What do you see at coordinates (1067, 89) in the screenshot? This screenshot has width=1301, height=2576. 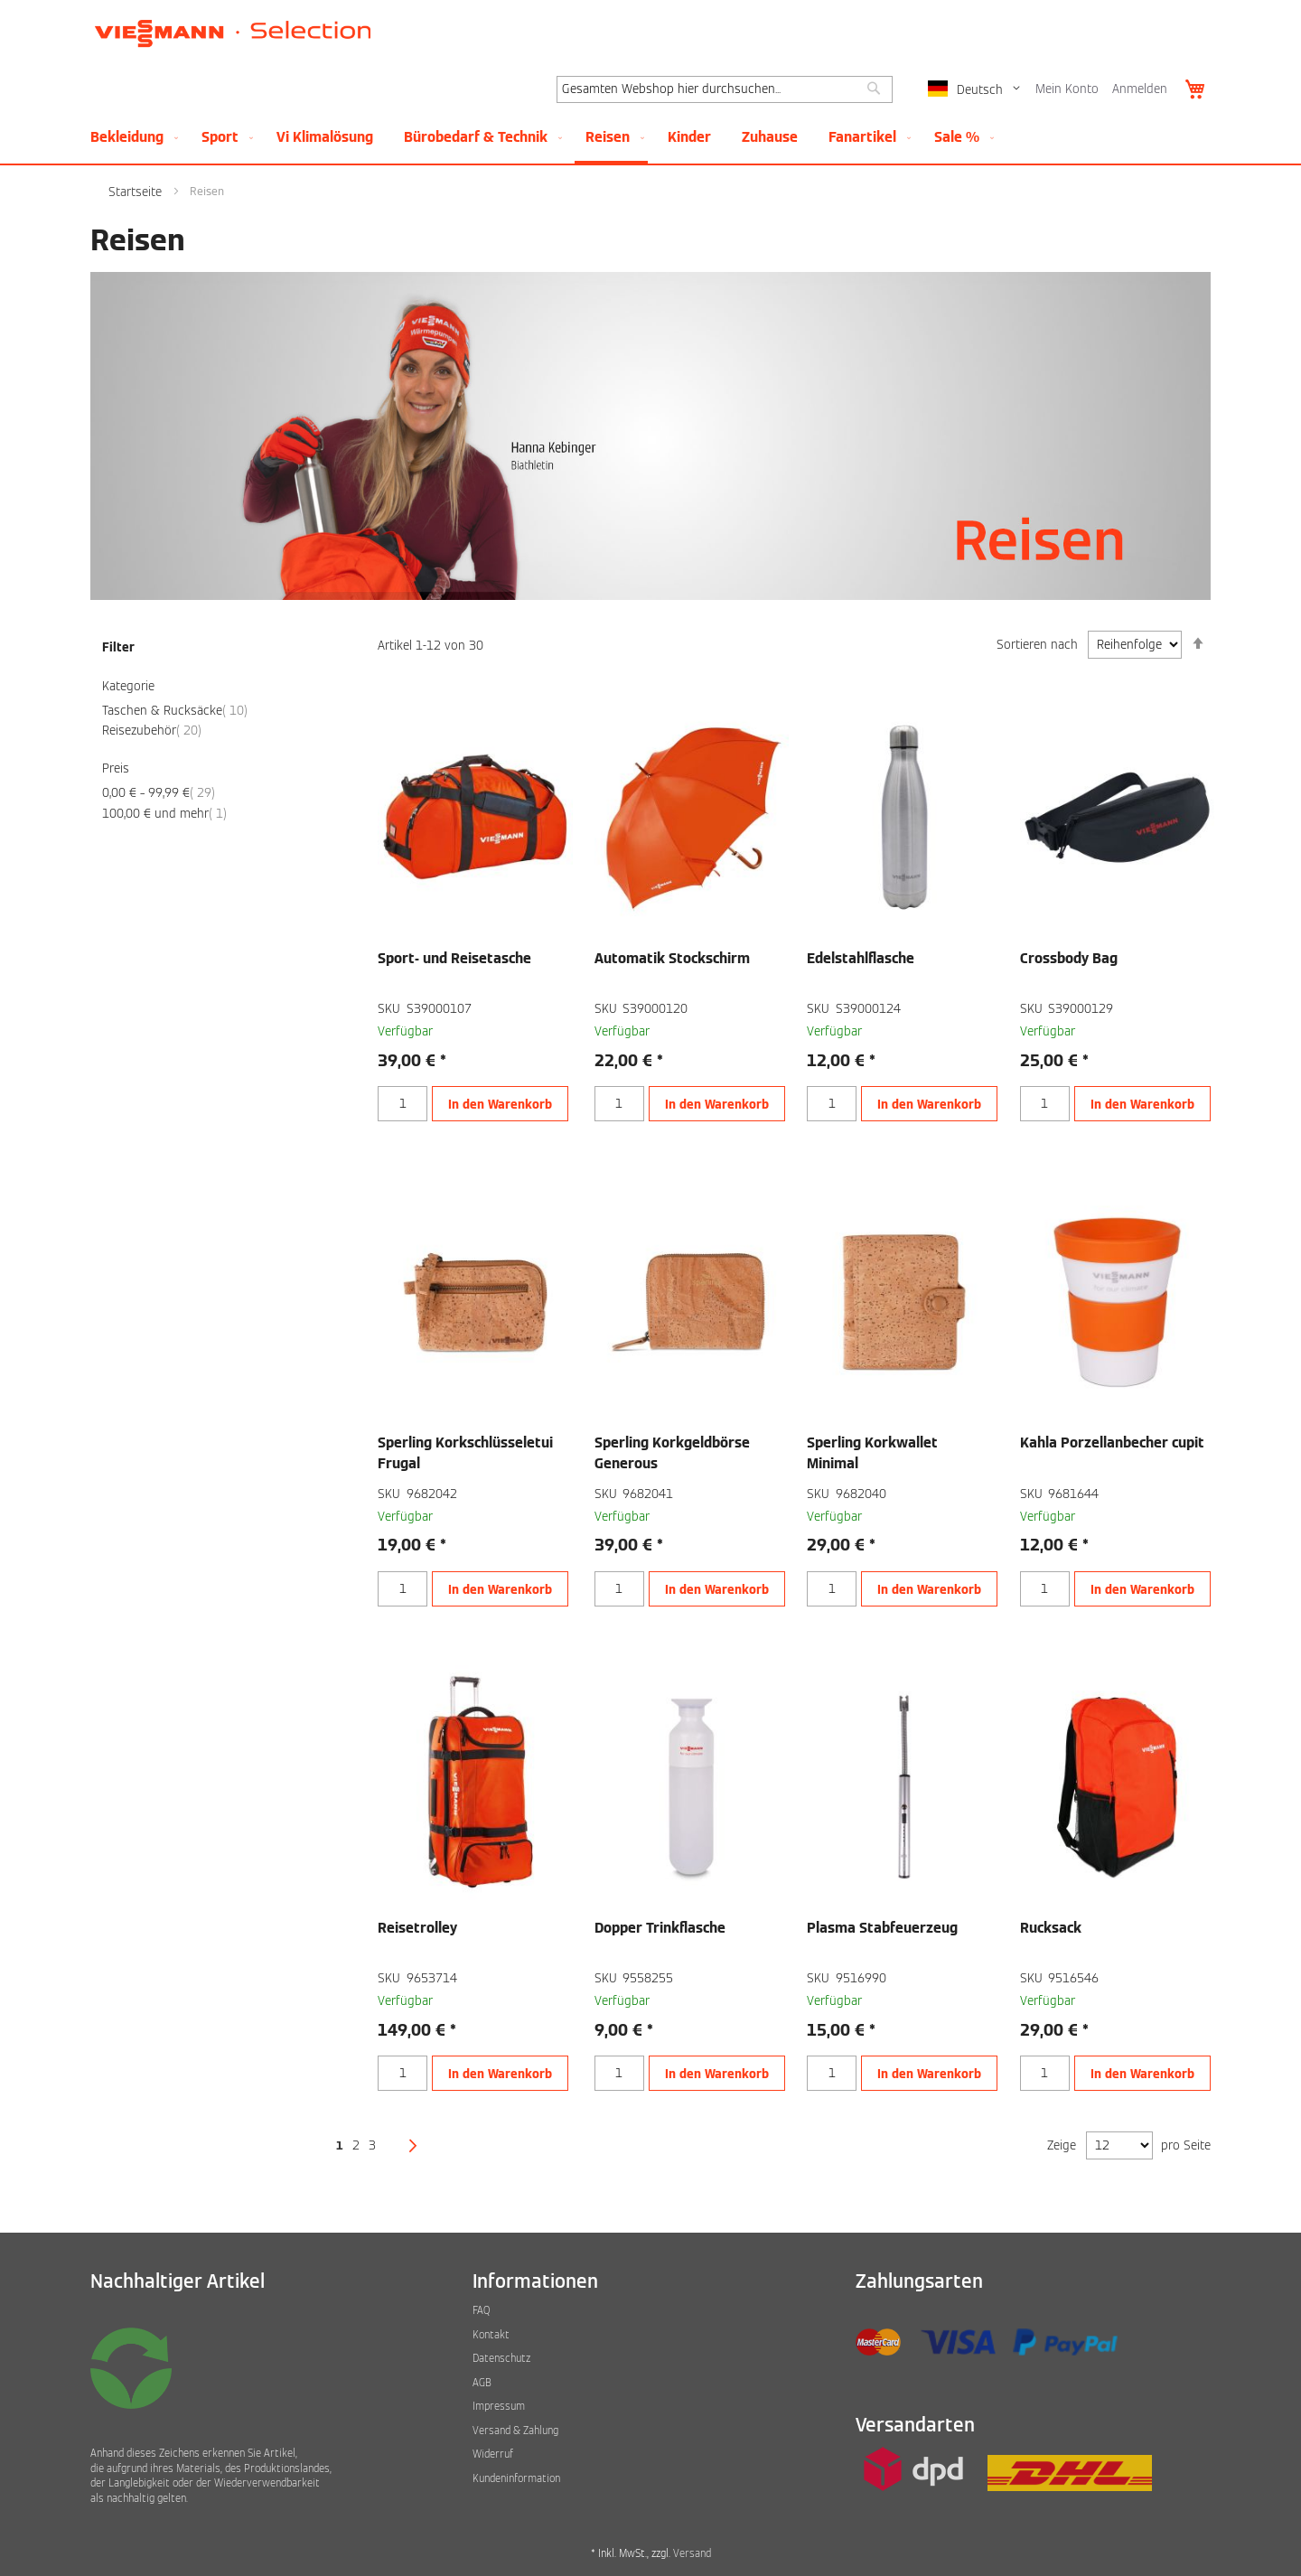 I see `Mein Konto` at bounding box center [1067, 89].